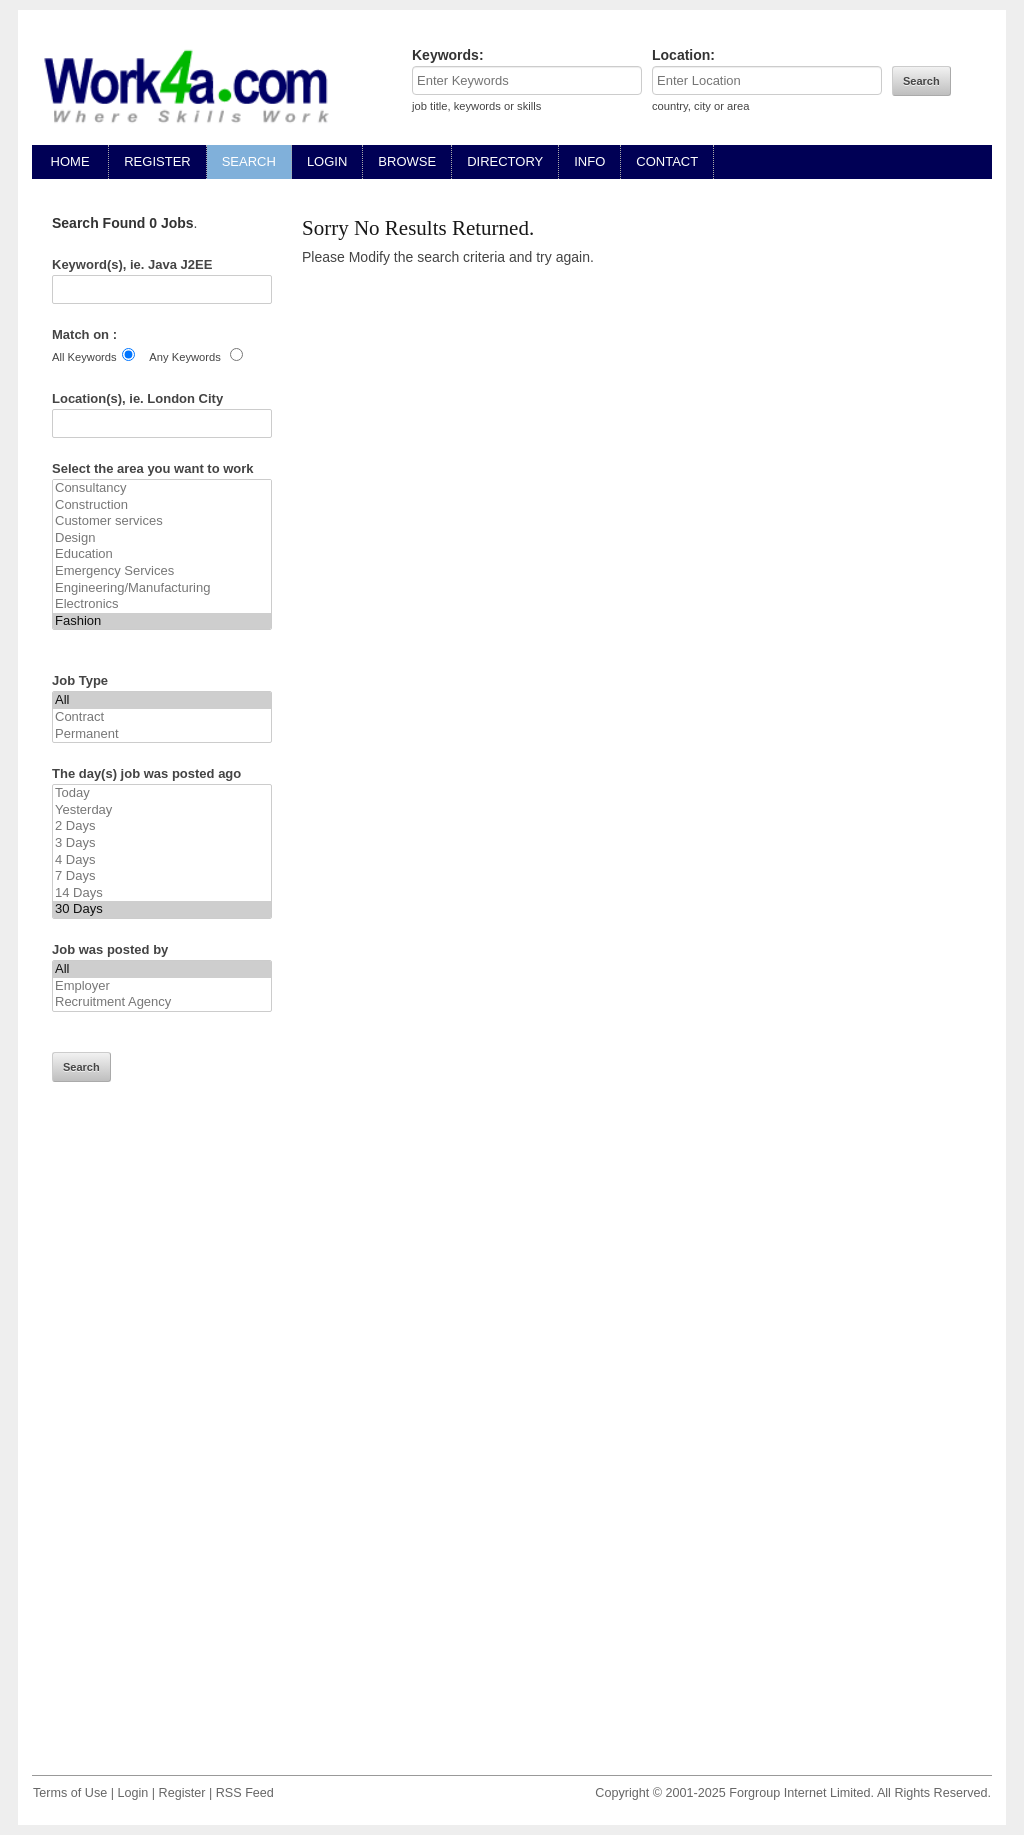 The height and width of the screenshot is (1835, 1024). What do you see at coordinates (667, 161) in the screenshot?
I see `CONTACT` at bounding box center [667, 161].